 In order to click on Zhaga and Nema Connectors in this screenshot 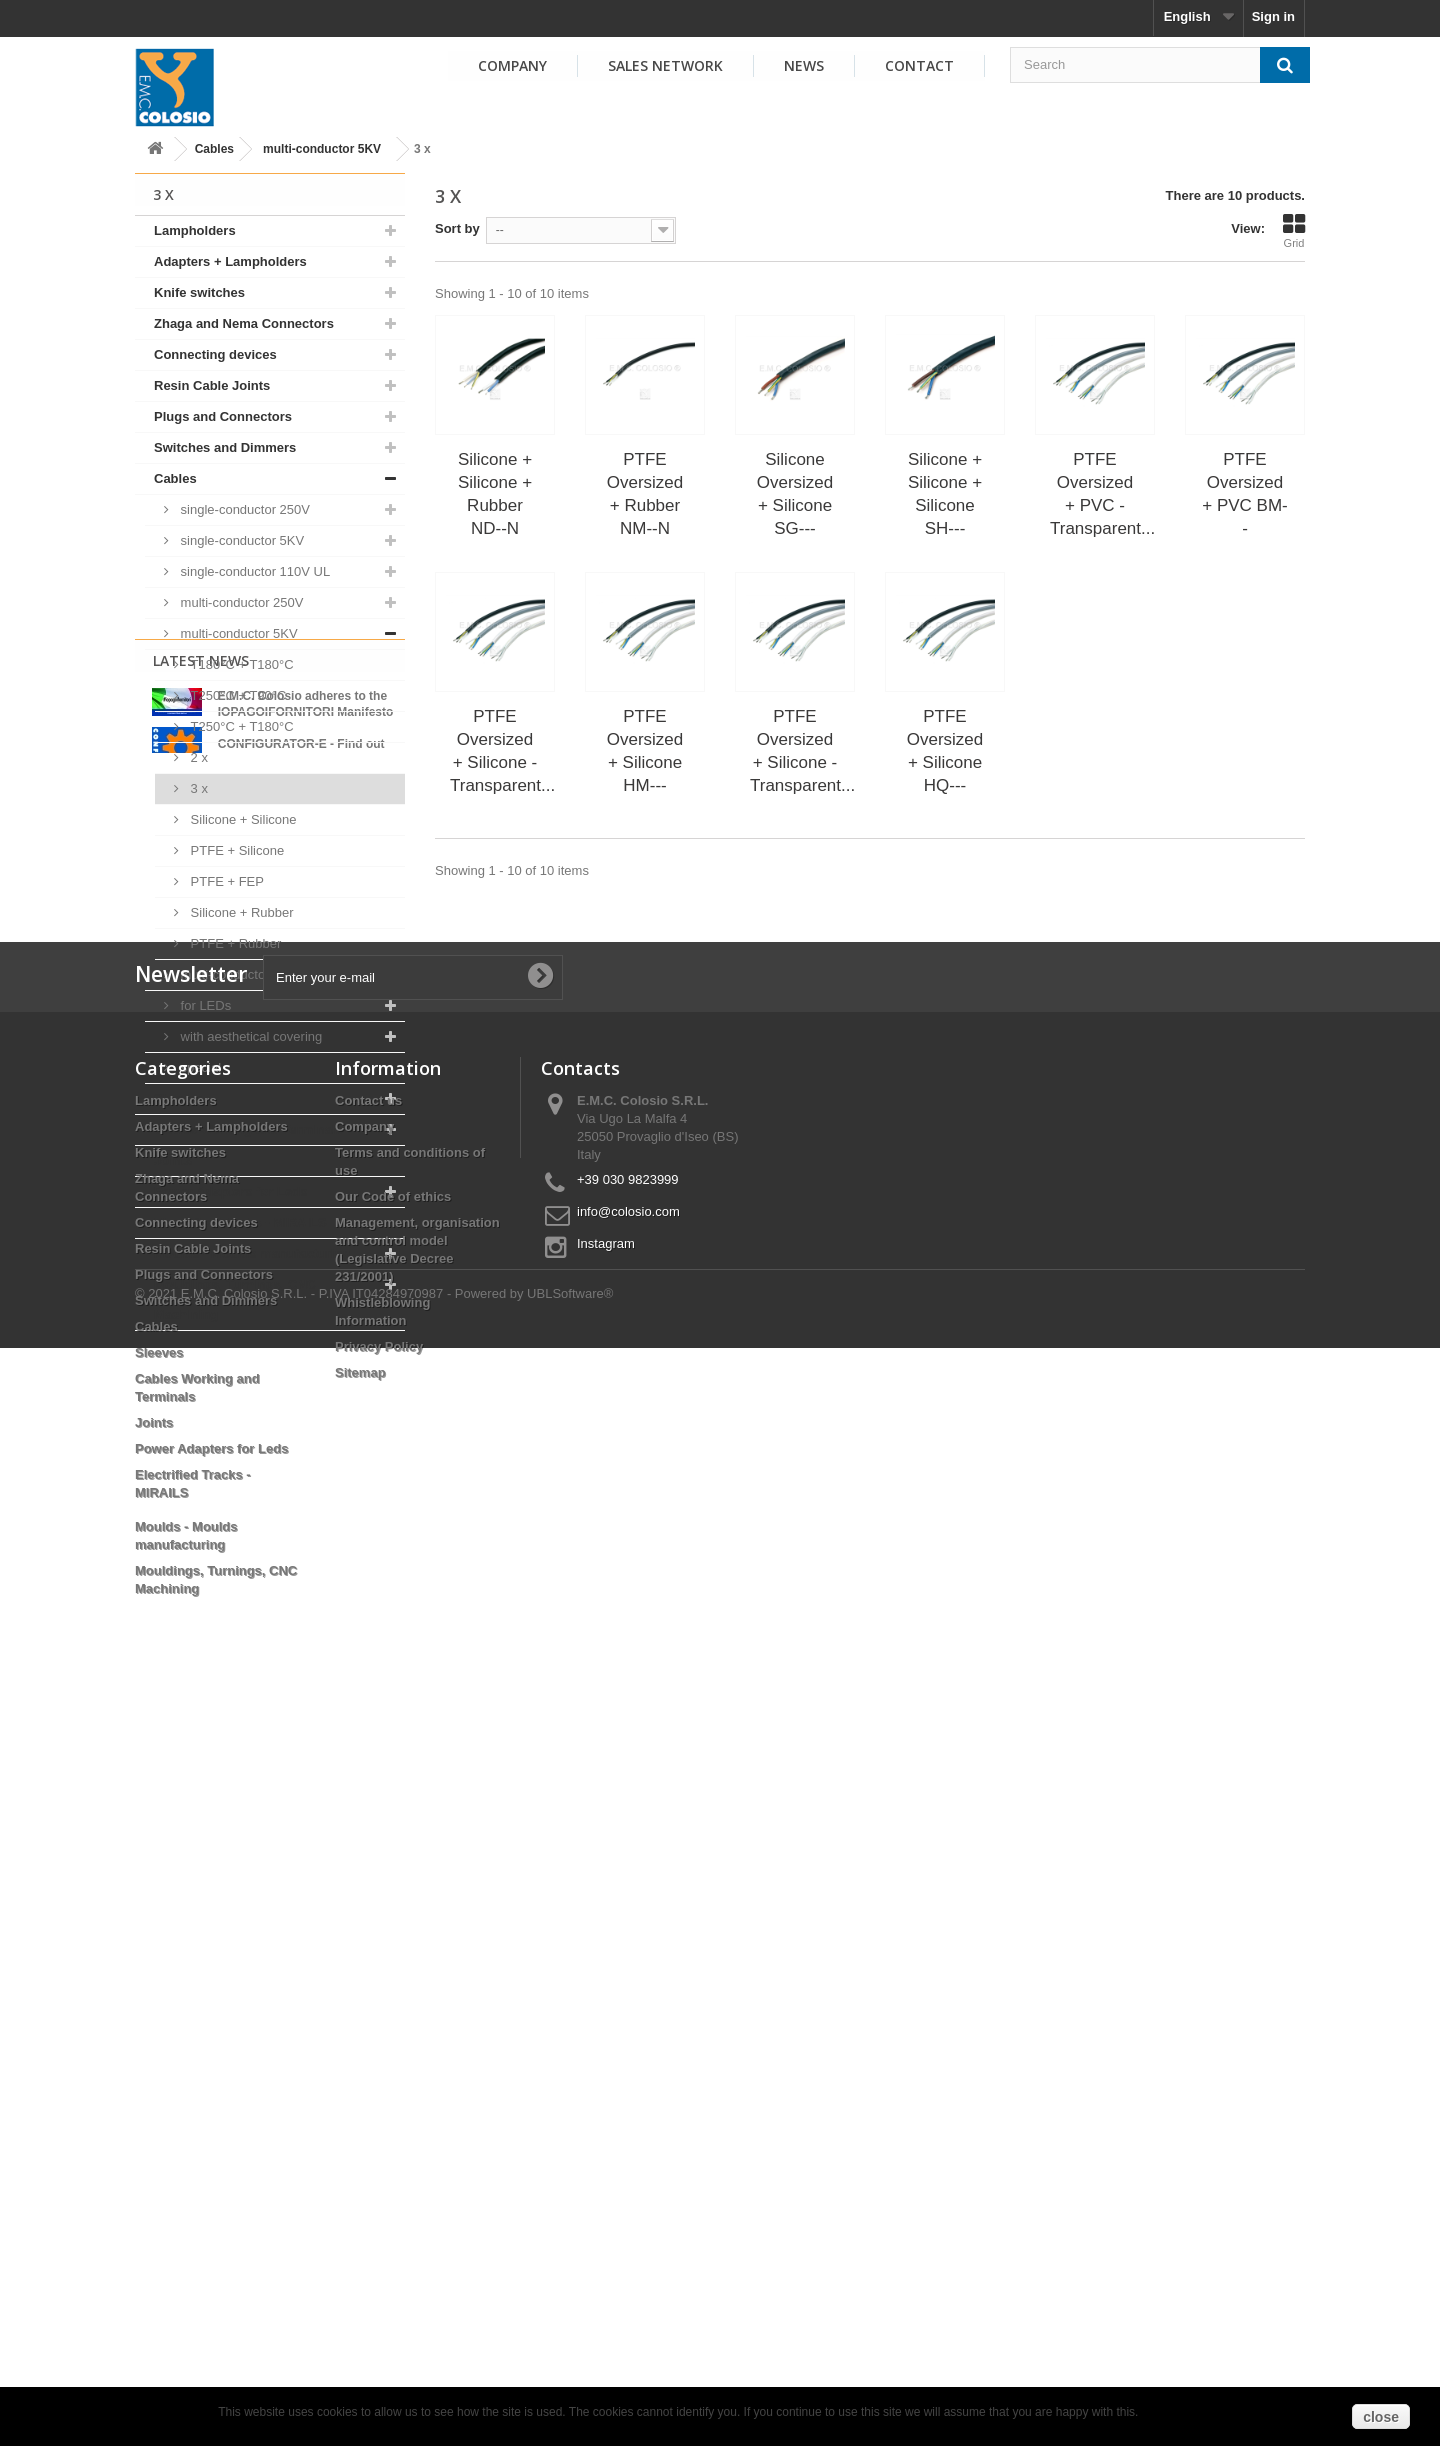, I will do `click(244, 323)`.